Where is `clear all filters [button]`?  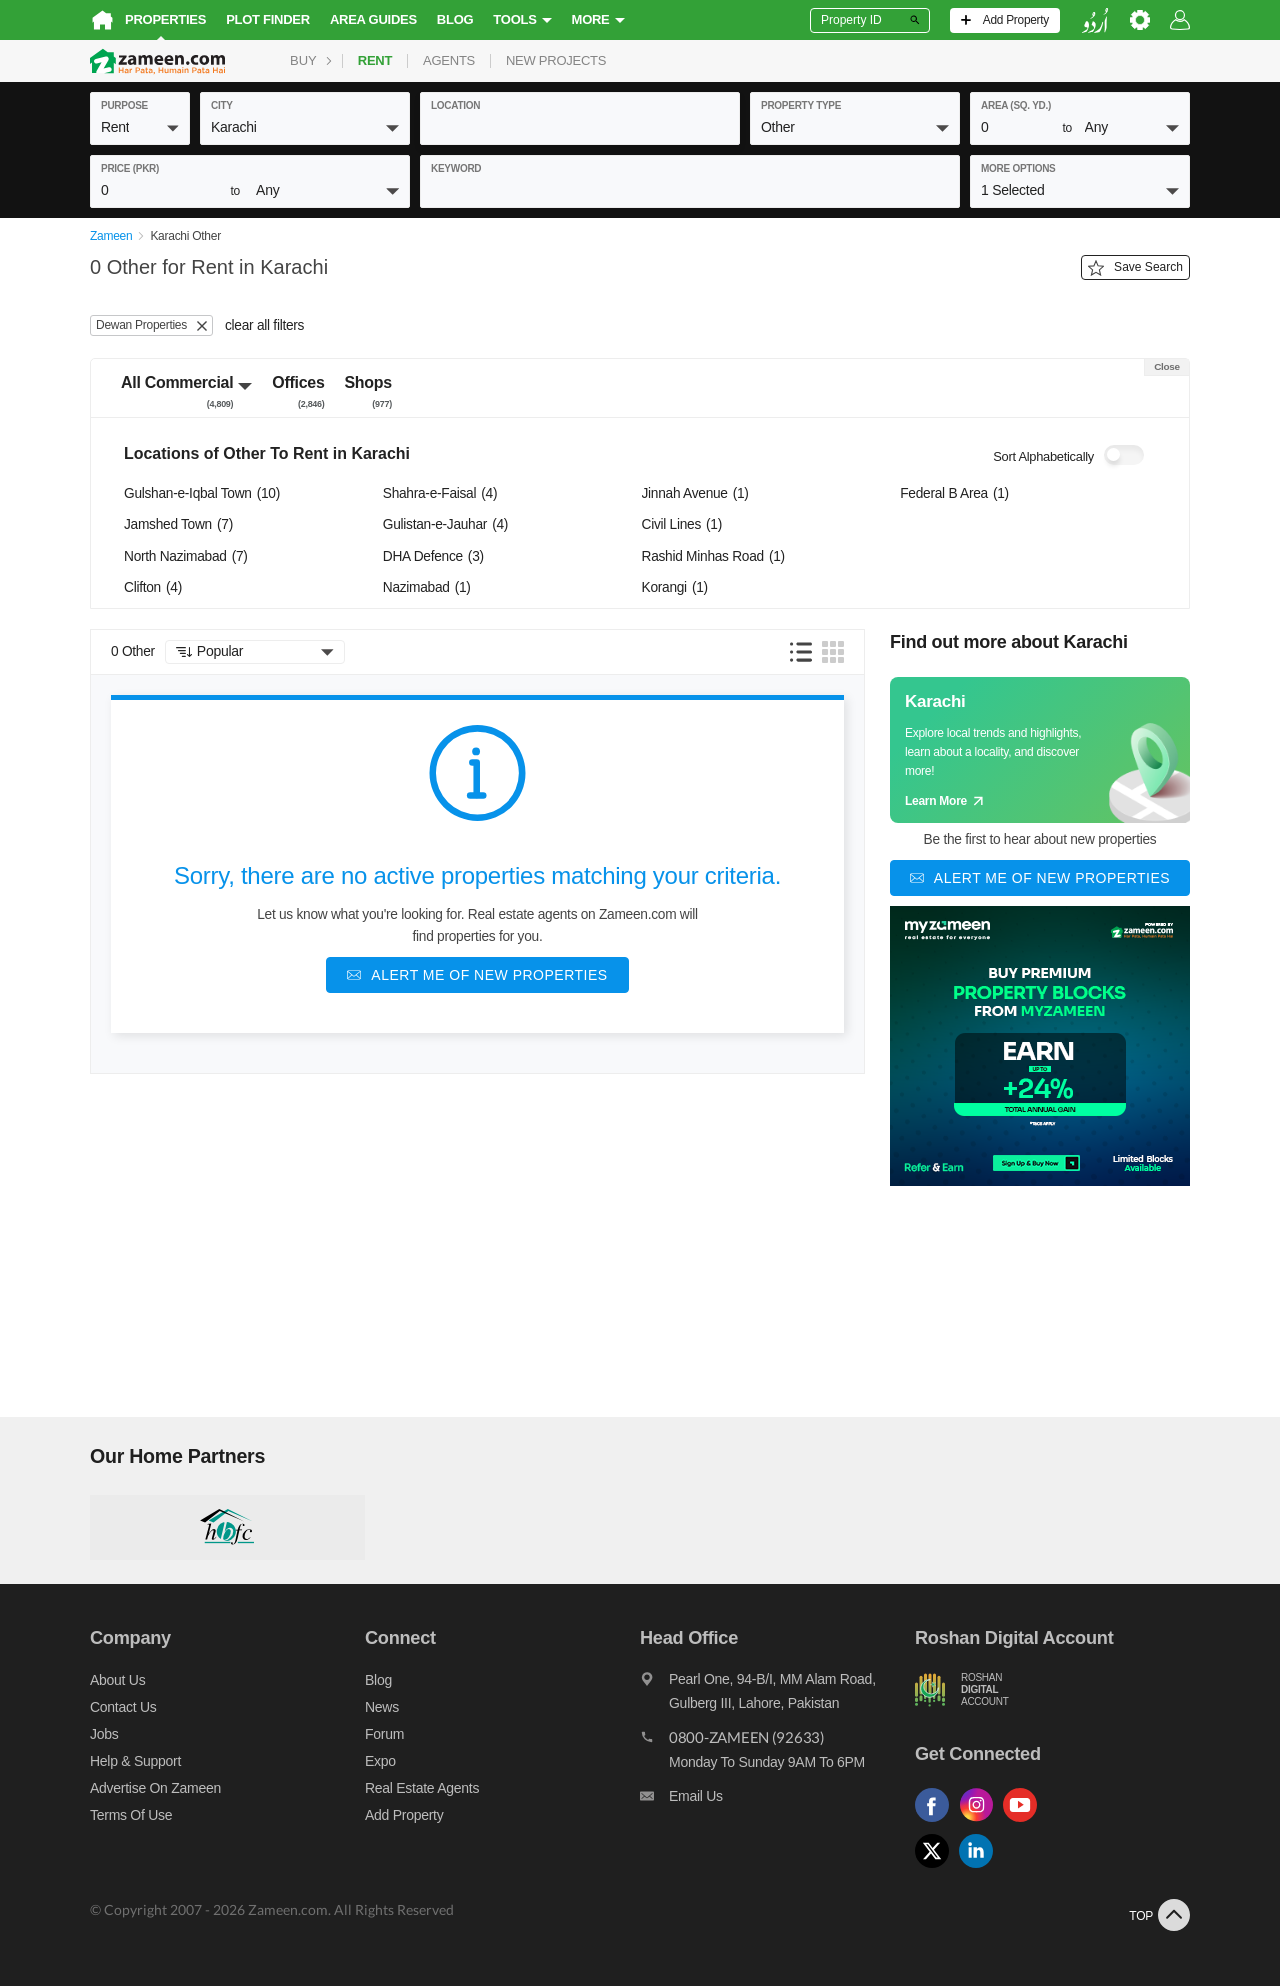
clear all filters [button] is located at coordinates (264, 325).